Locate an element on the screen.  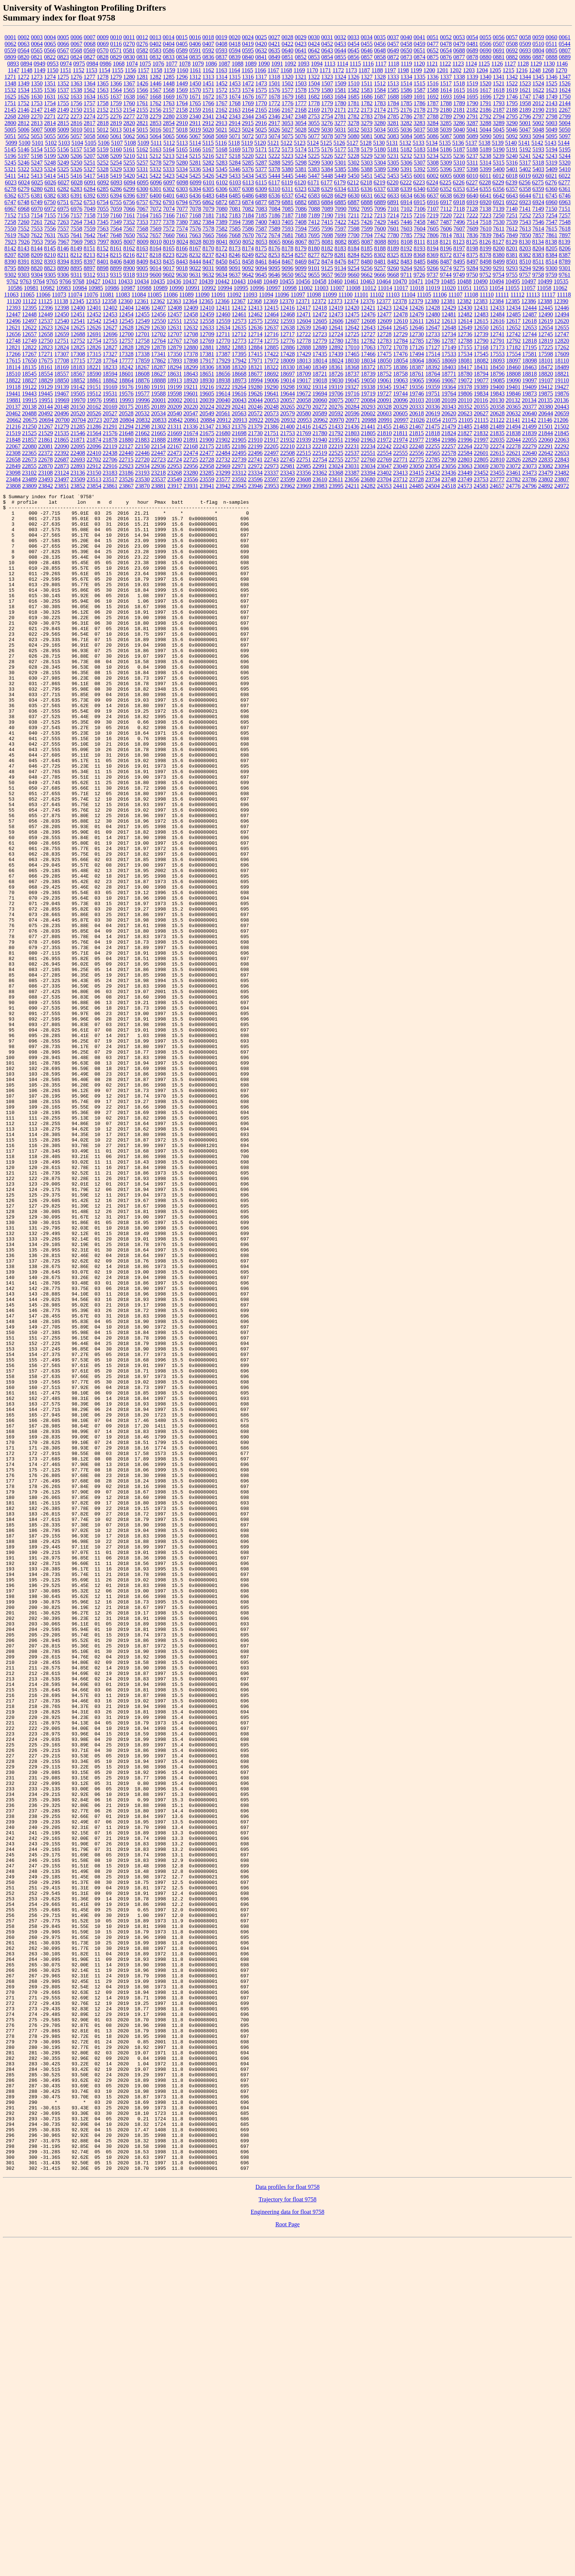
7458 is located at coordinates (419, 222).